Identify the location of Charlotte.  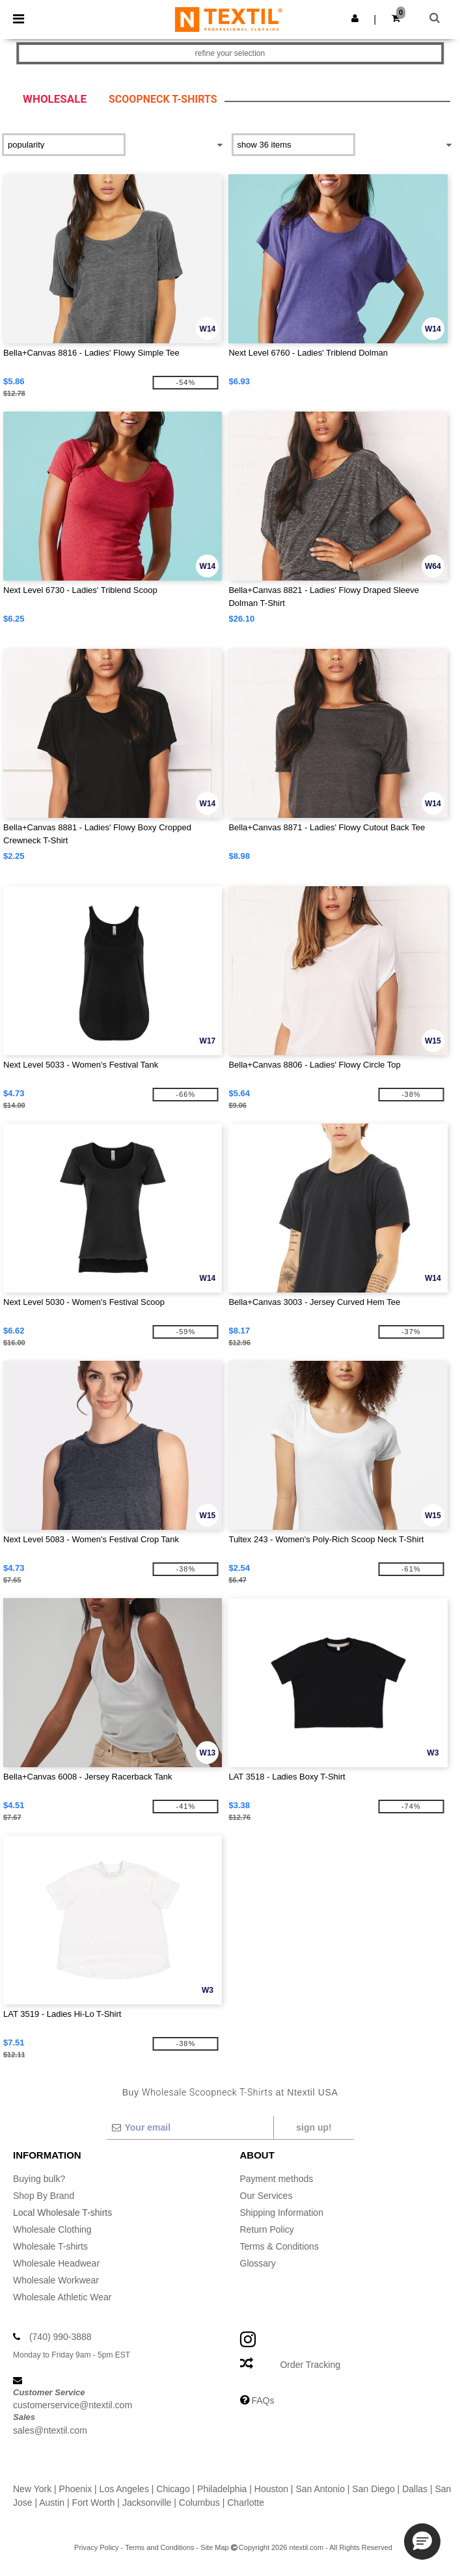
(245, 2502).